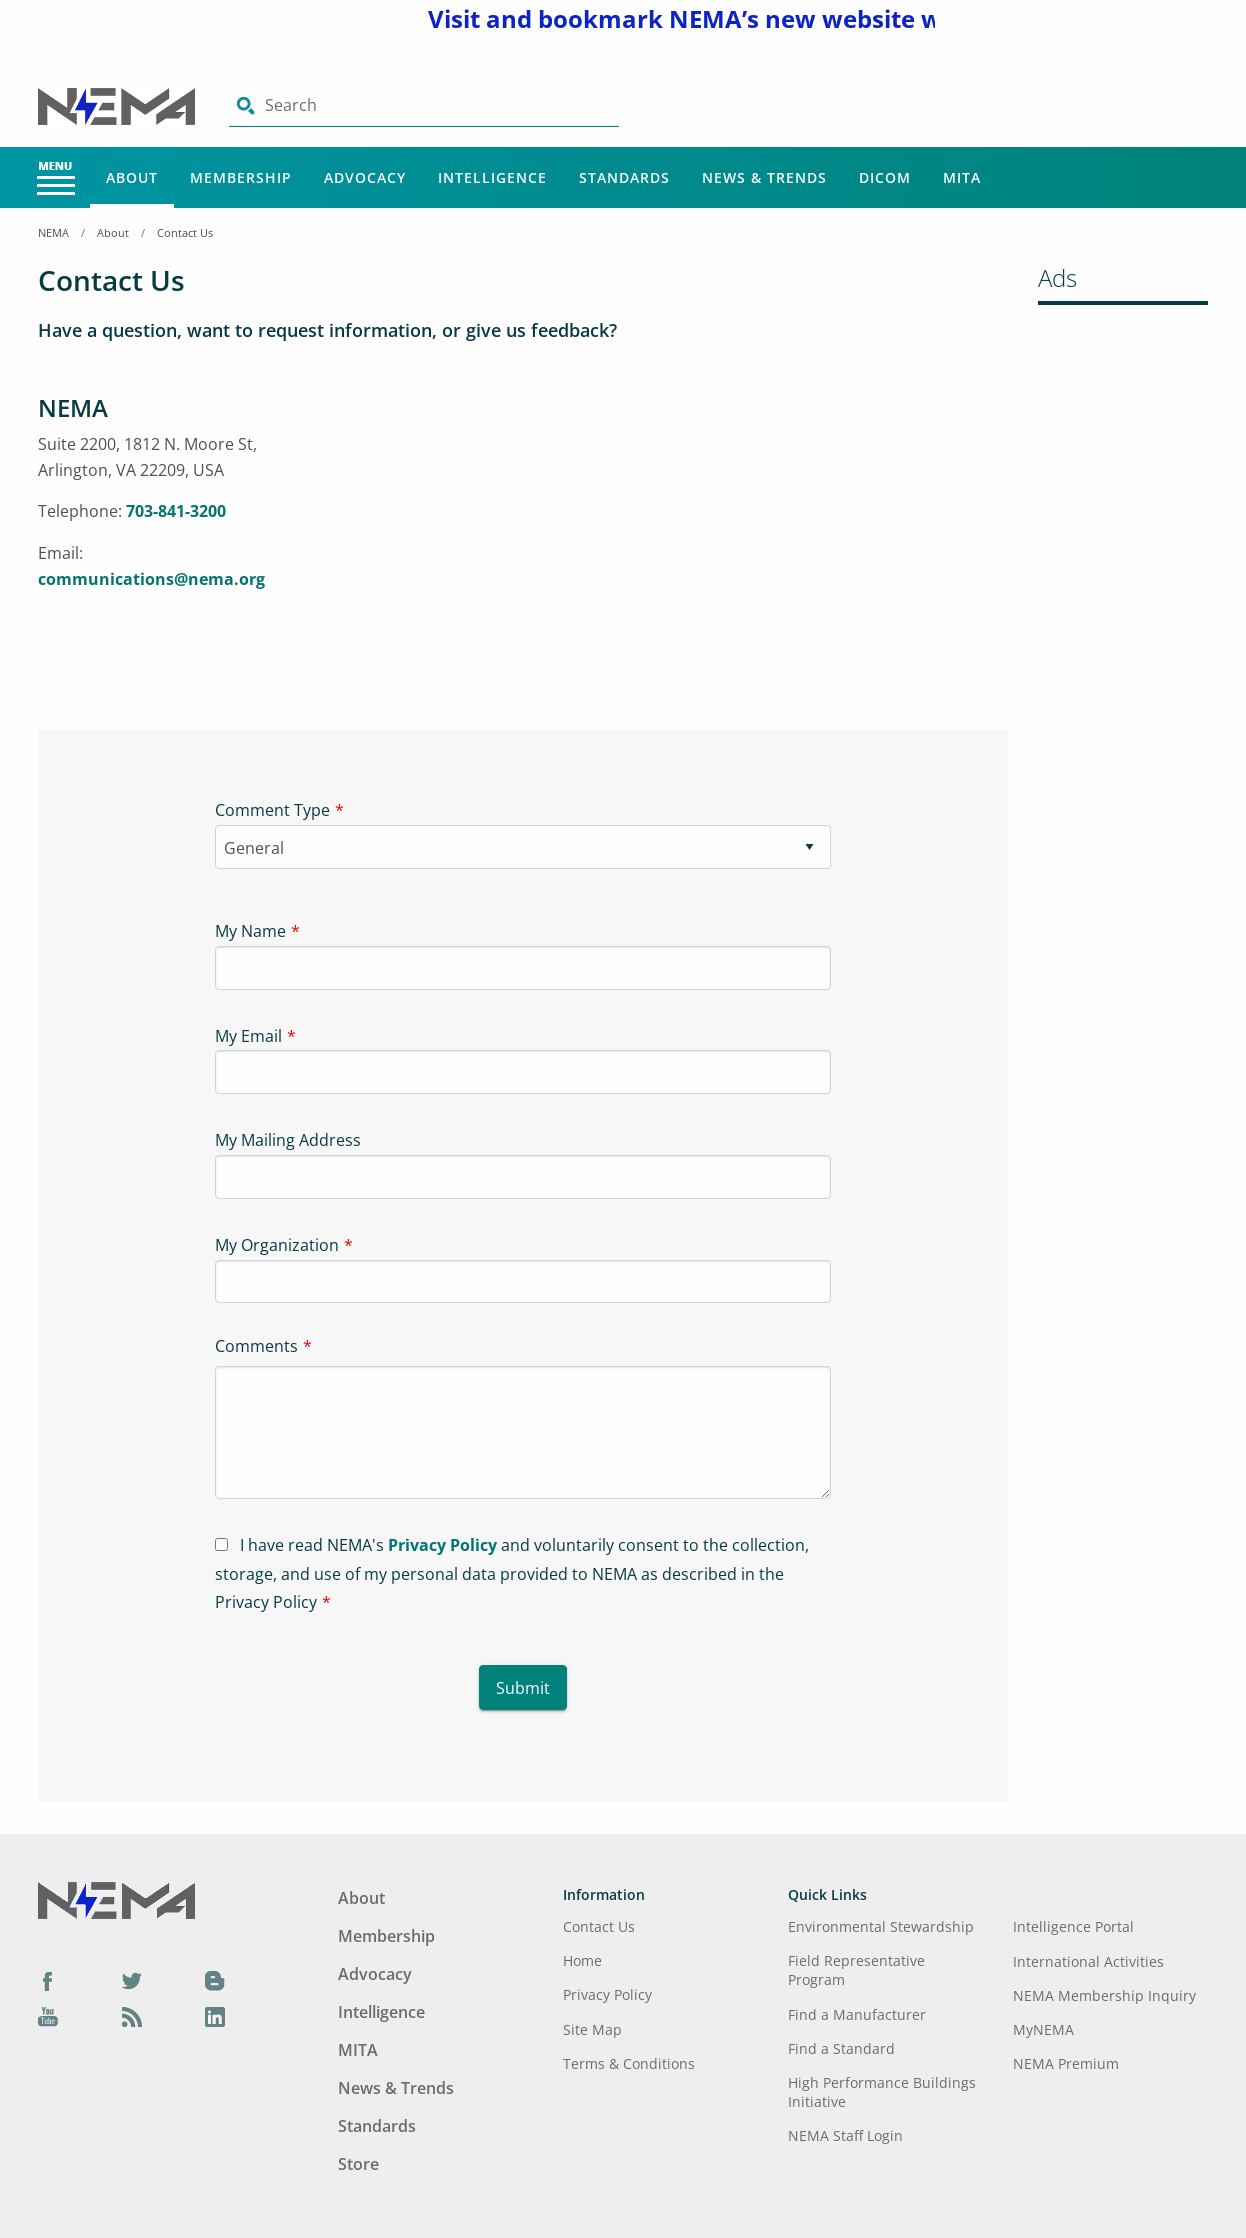 Image resolution: width=1246 pixels, height=2238 pixels. Describe the element at coordinates (377, 2126) in the screenshot. I see `Standards [Footer Menu - Standards]` at that location.